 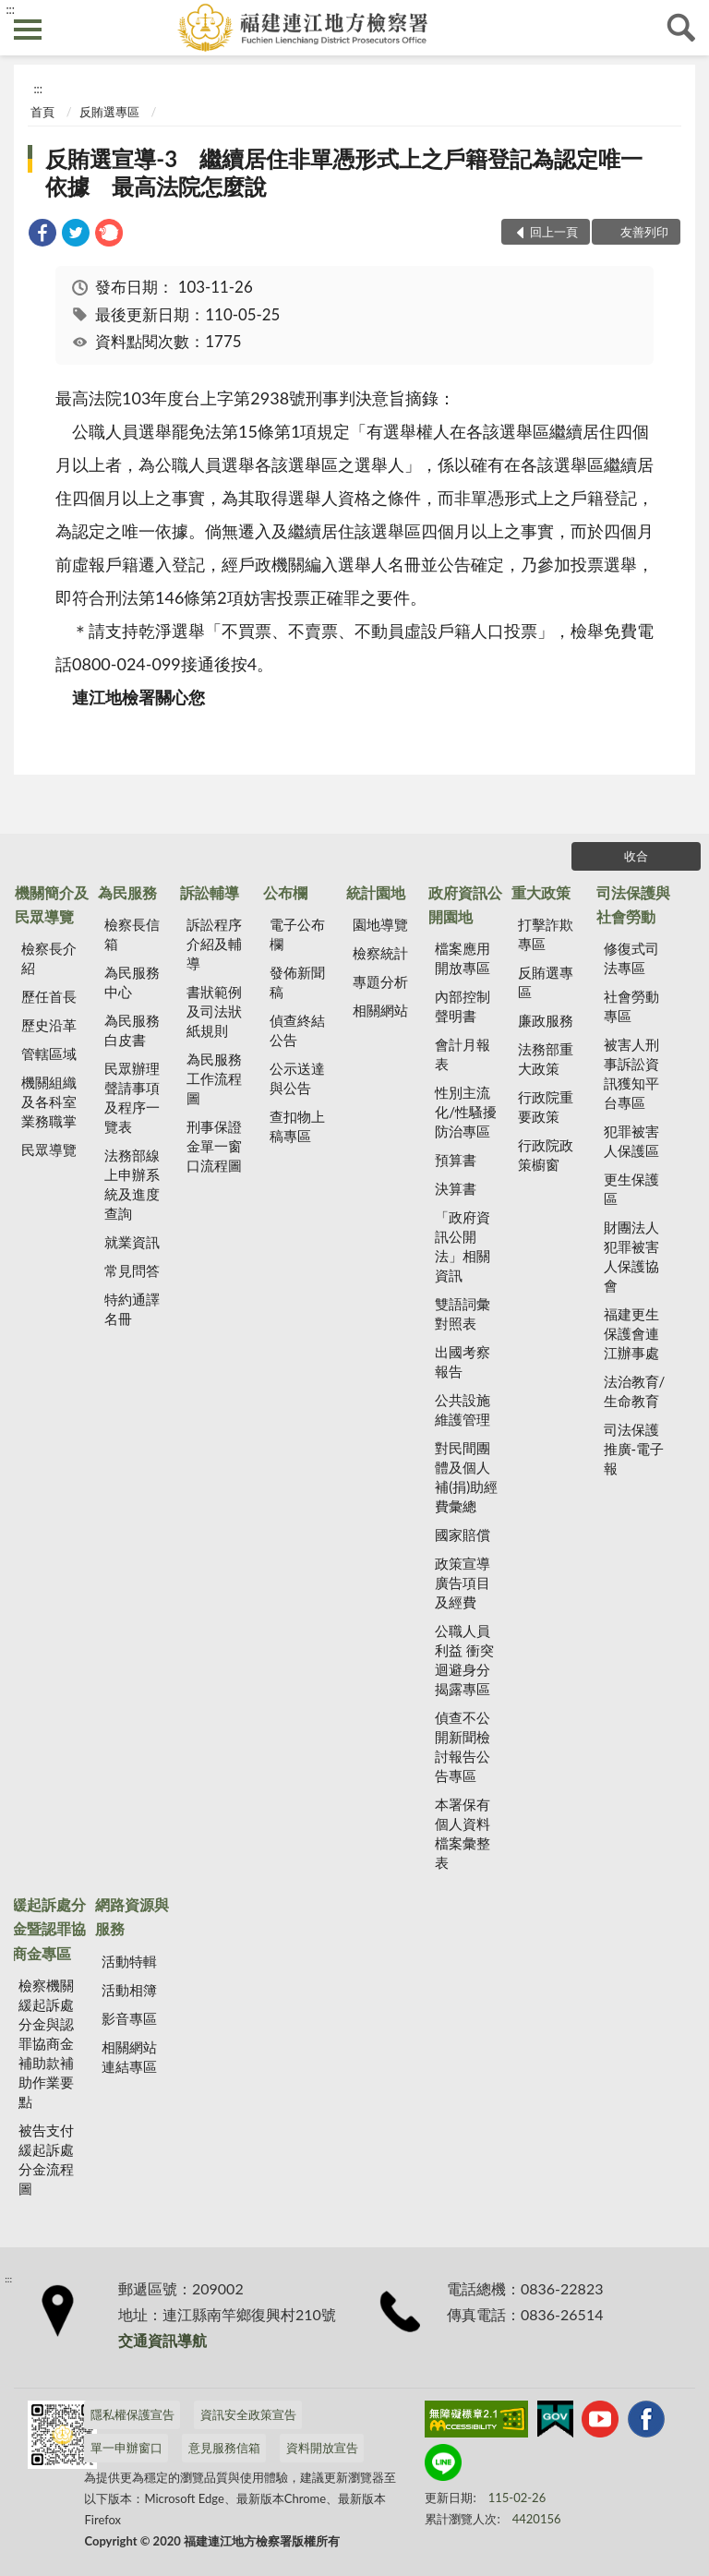 What do you see at coordinates (455, 1188) in the screenshot?
I see `決算書` at bounding box center [455, 1188].